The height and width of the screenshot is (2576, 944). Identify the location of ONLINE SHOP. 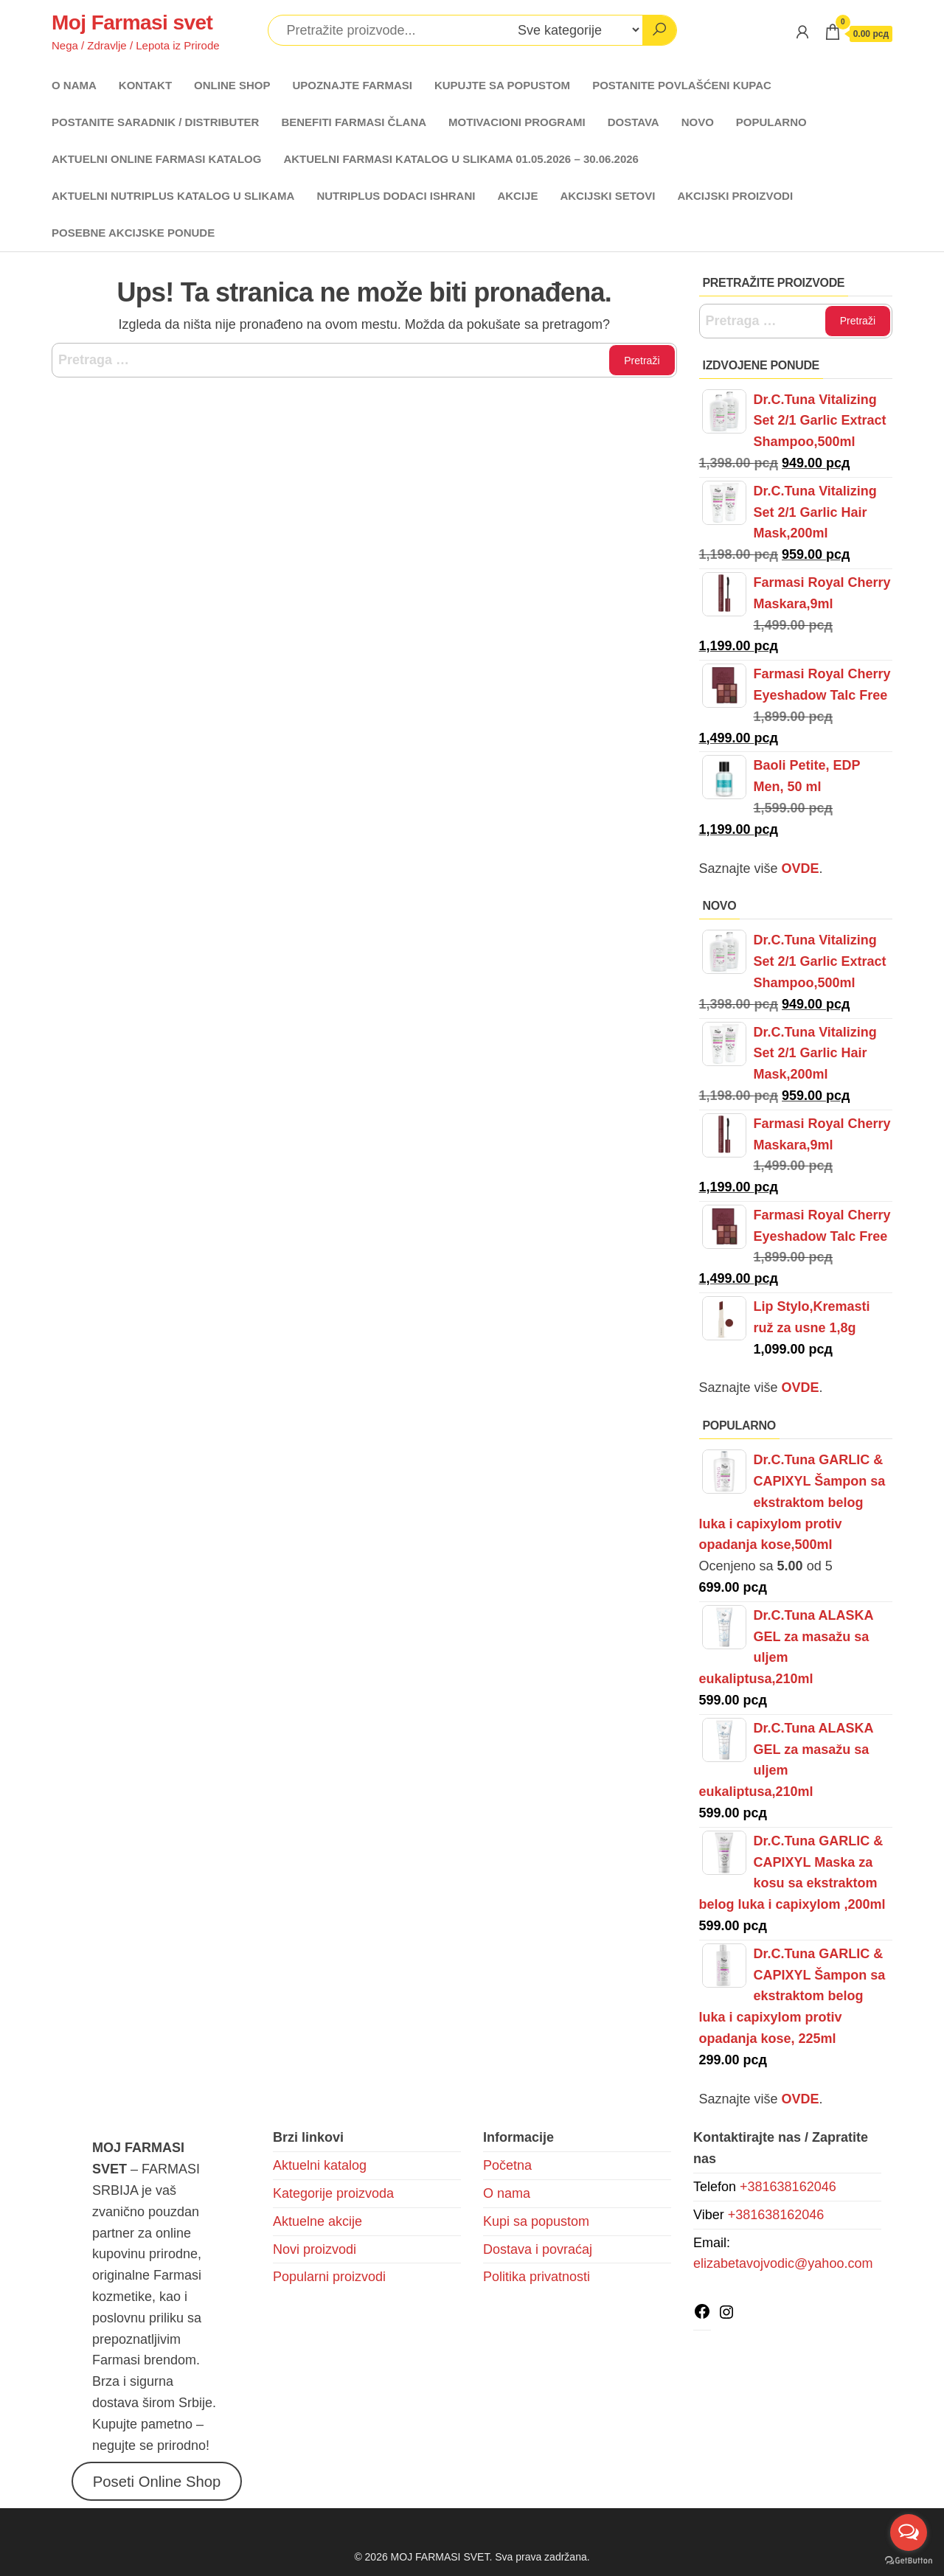
(232, 85).